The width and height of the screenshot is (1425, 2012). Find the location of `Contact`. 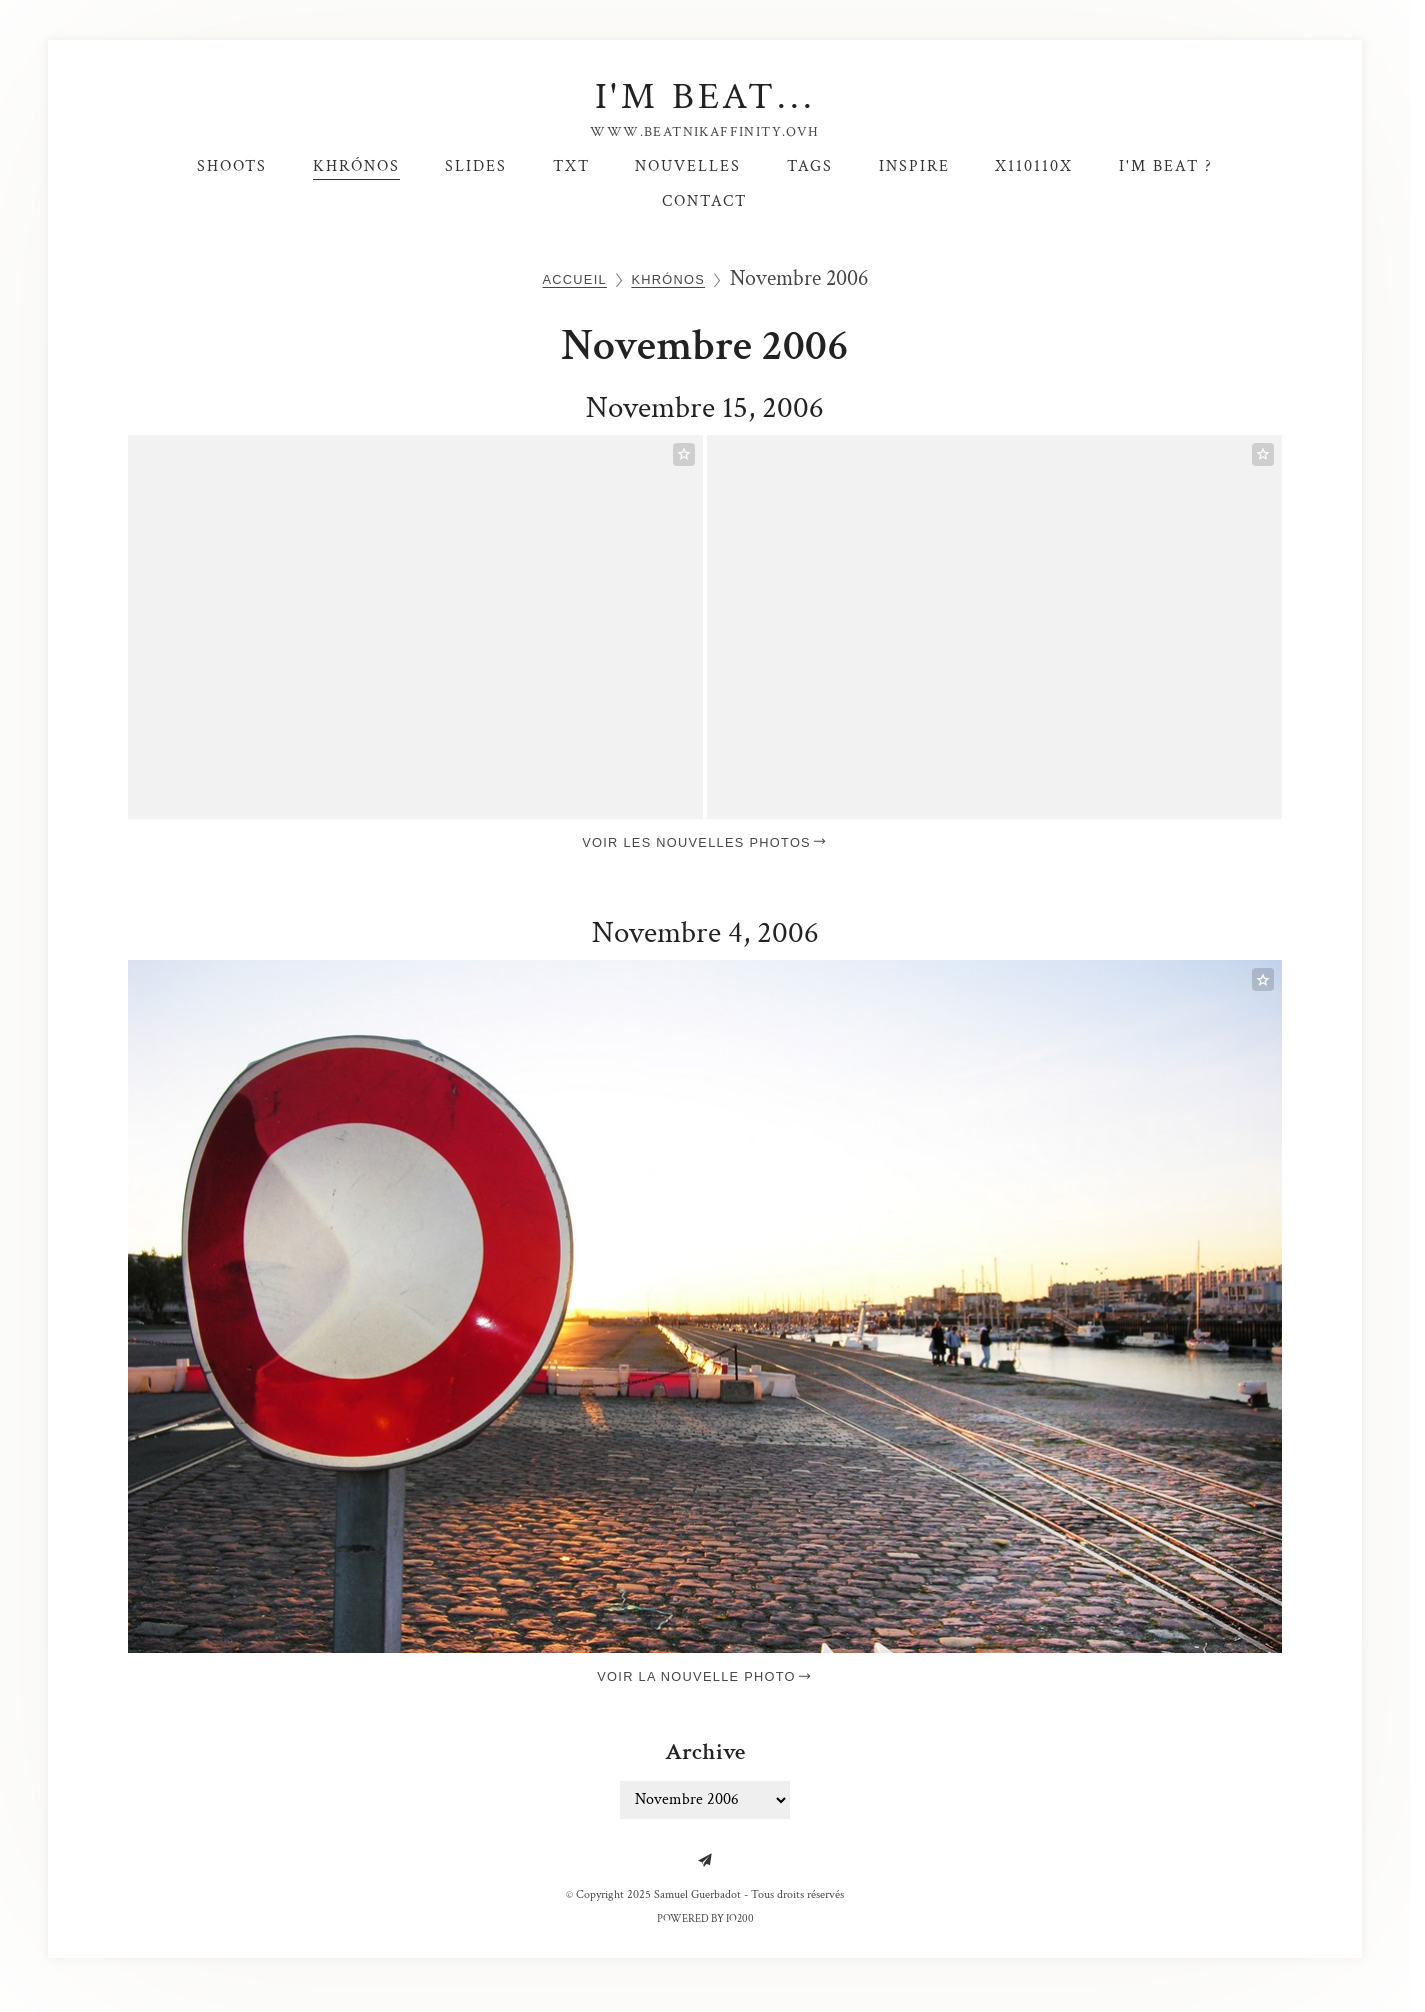

Contact is located at coordinates (704, 201).